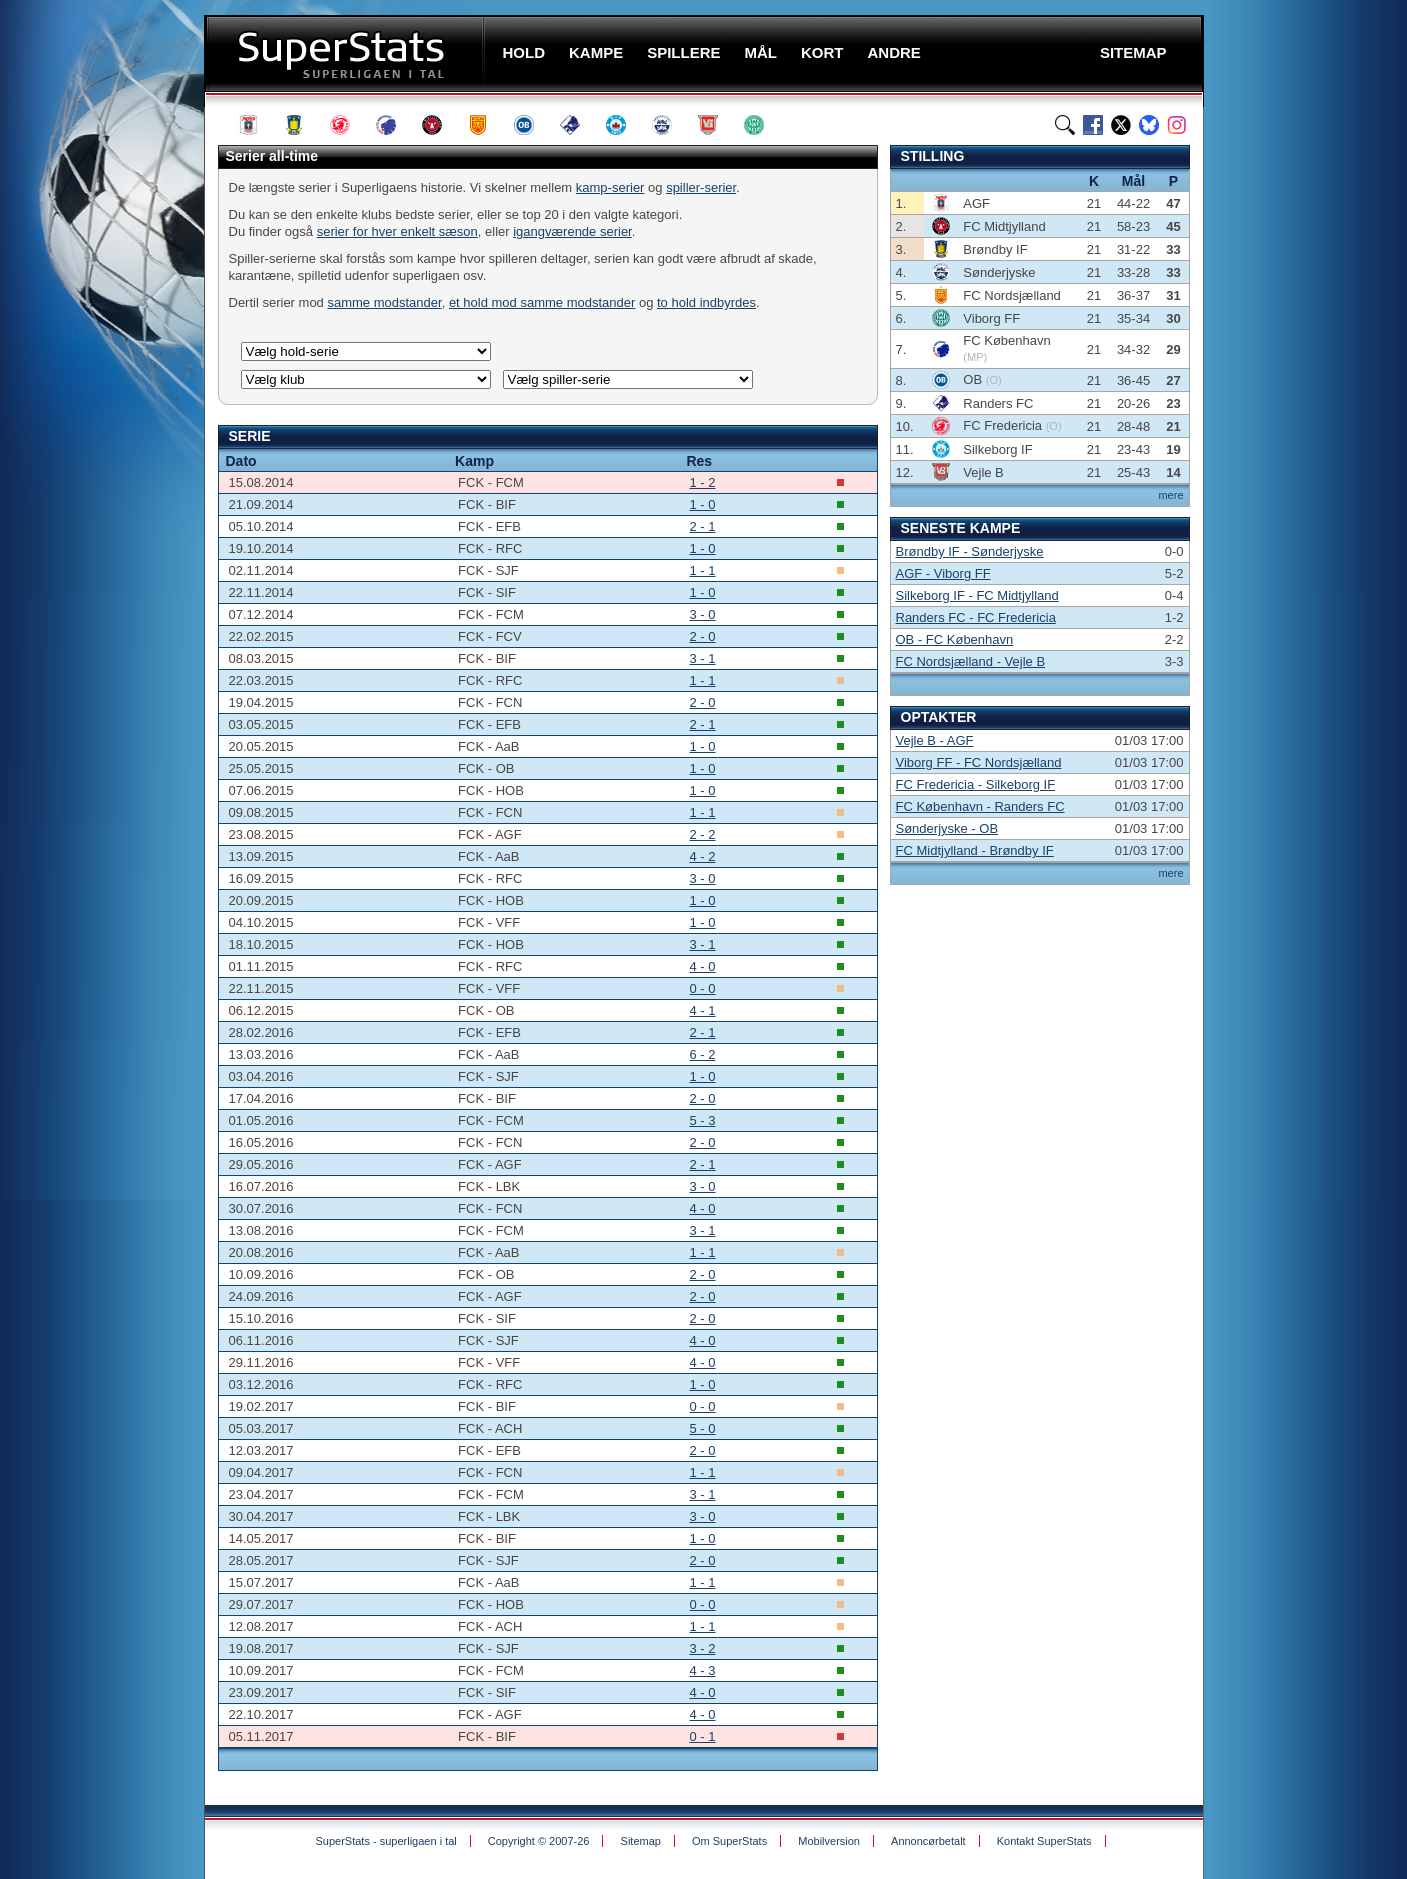  Describe the element at coordinates (935, 740) in the screenshot. I see `Vejle B - AGF` at that location.